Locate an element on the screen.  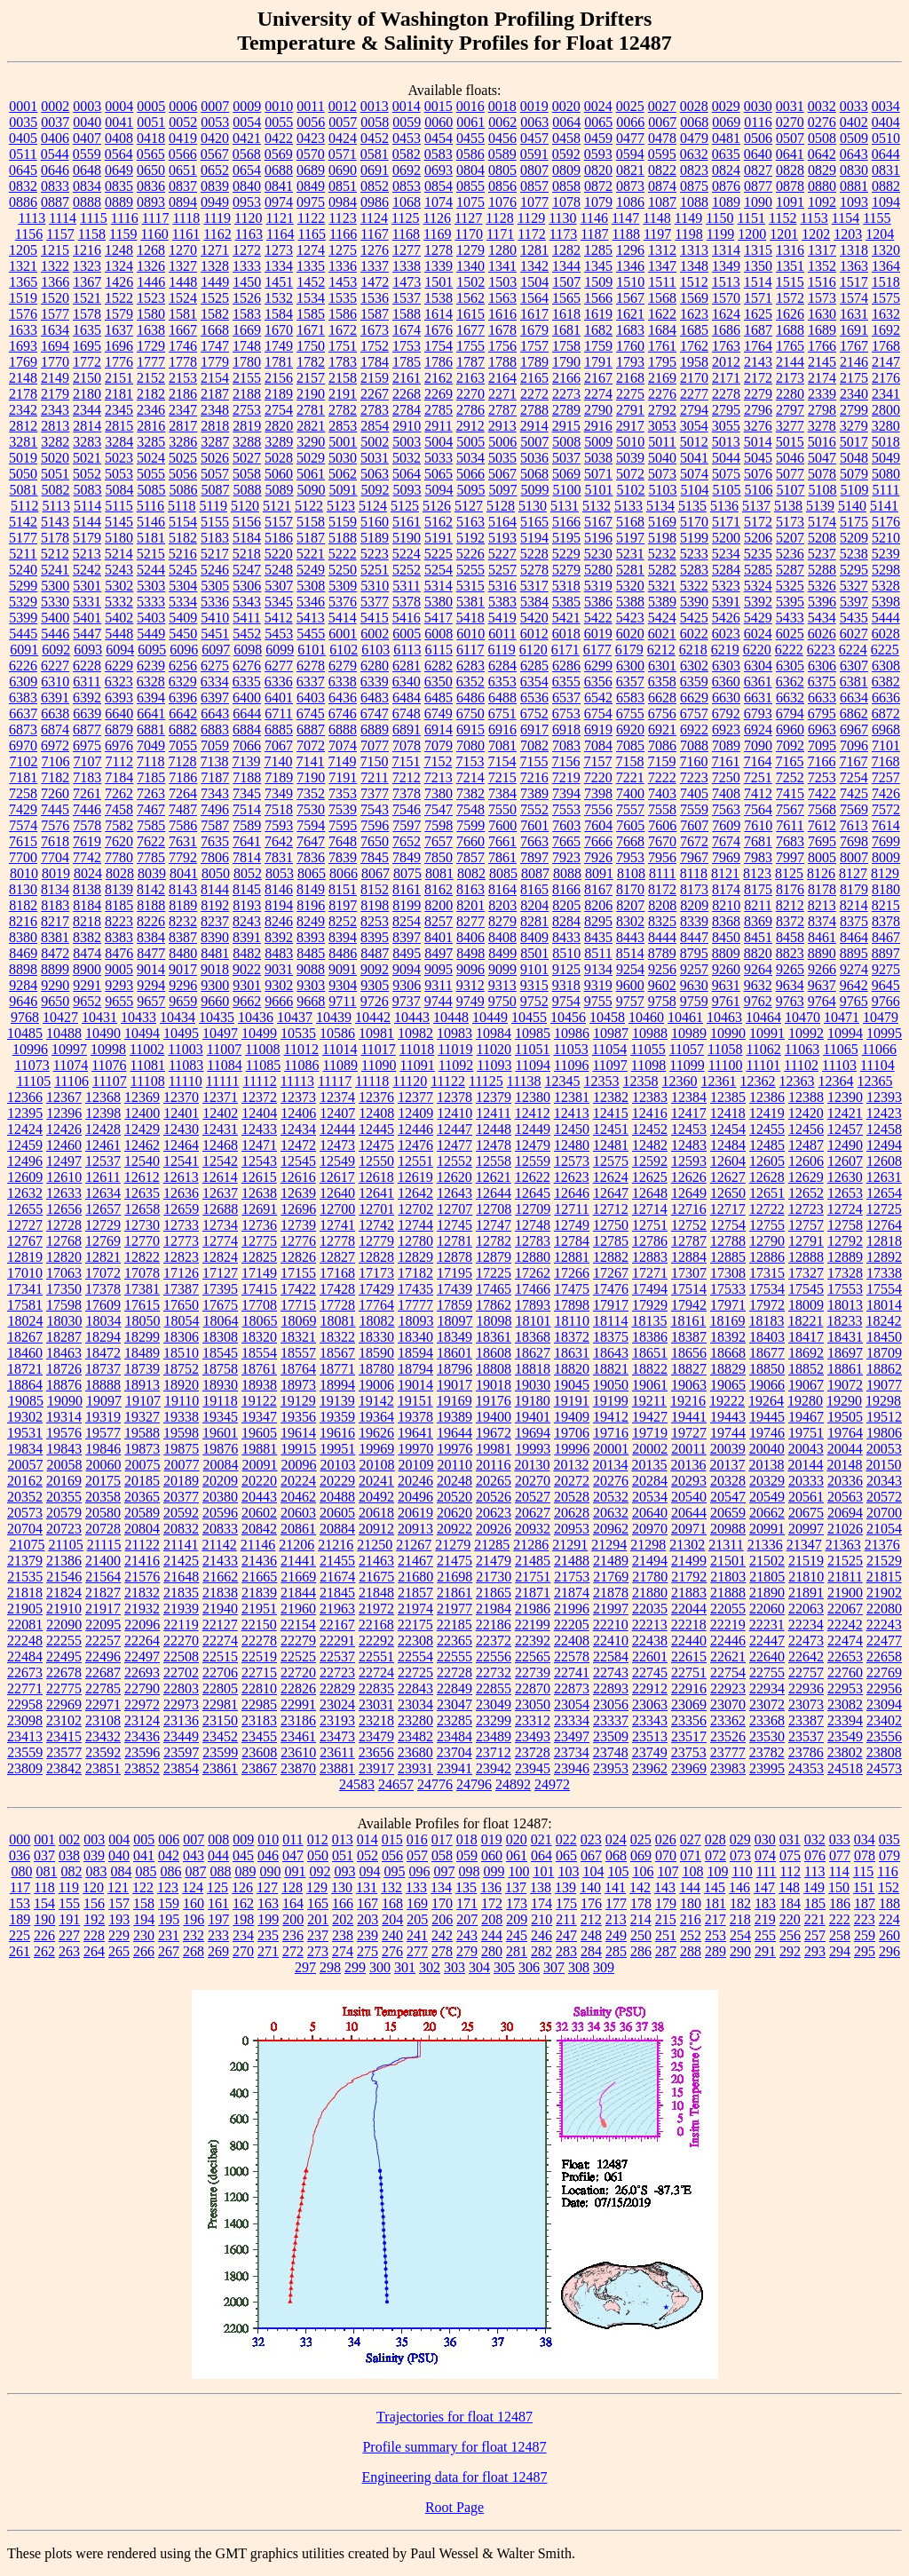
23611 is located at coordinates (337, 1752).